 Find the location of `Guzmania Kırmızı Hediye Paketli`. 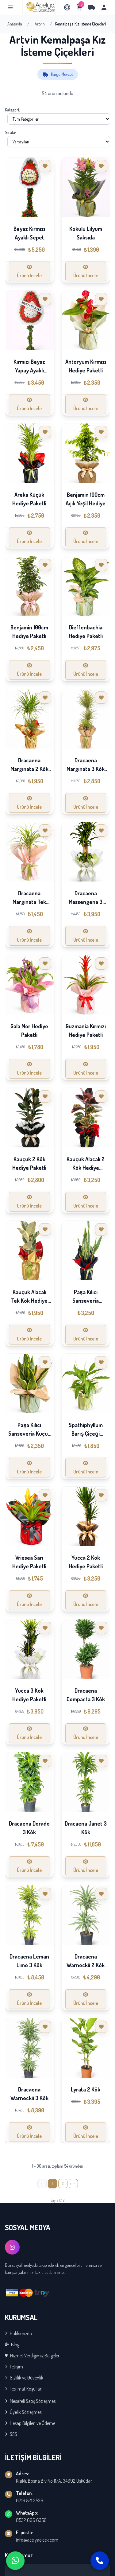

Guzmania Kırmızı Hediye Paketli is located at coordinates (86, 1030).